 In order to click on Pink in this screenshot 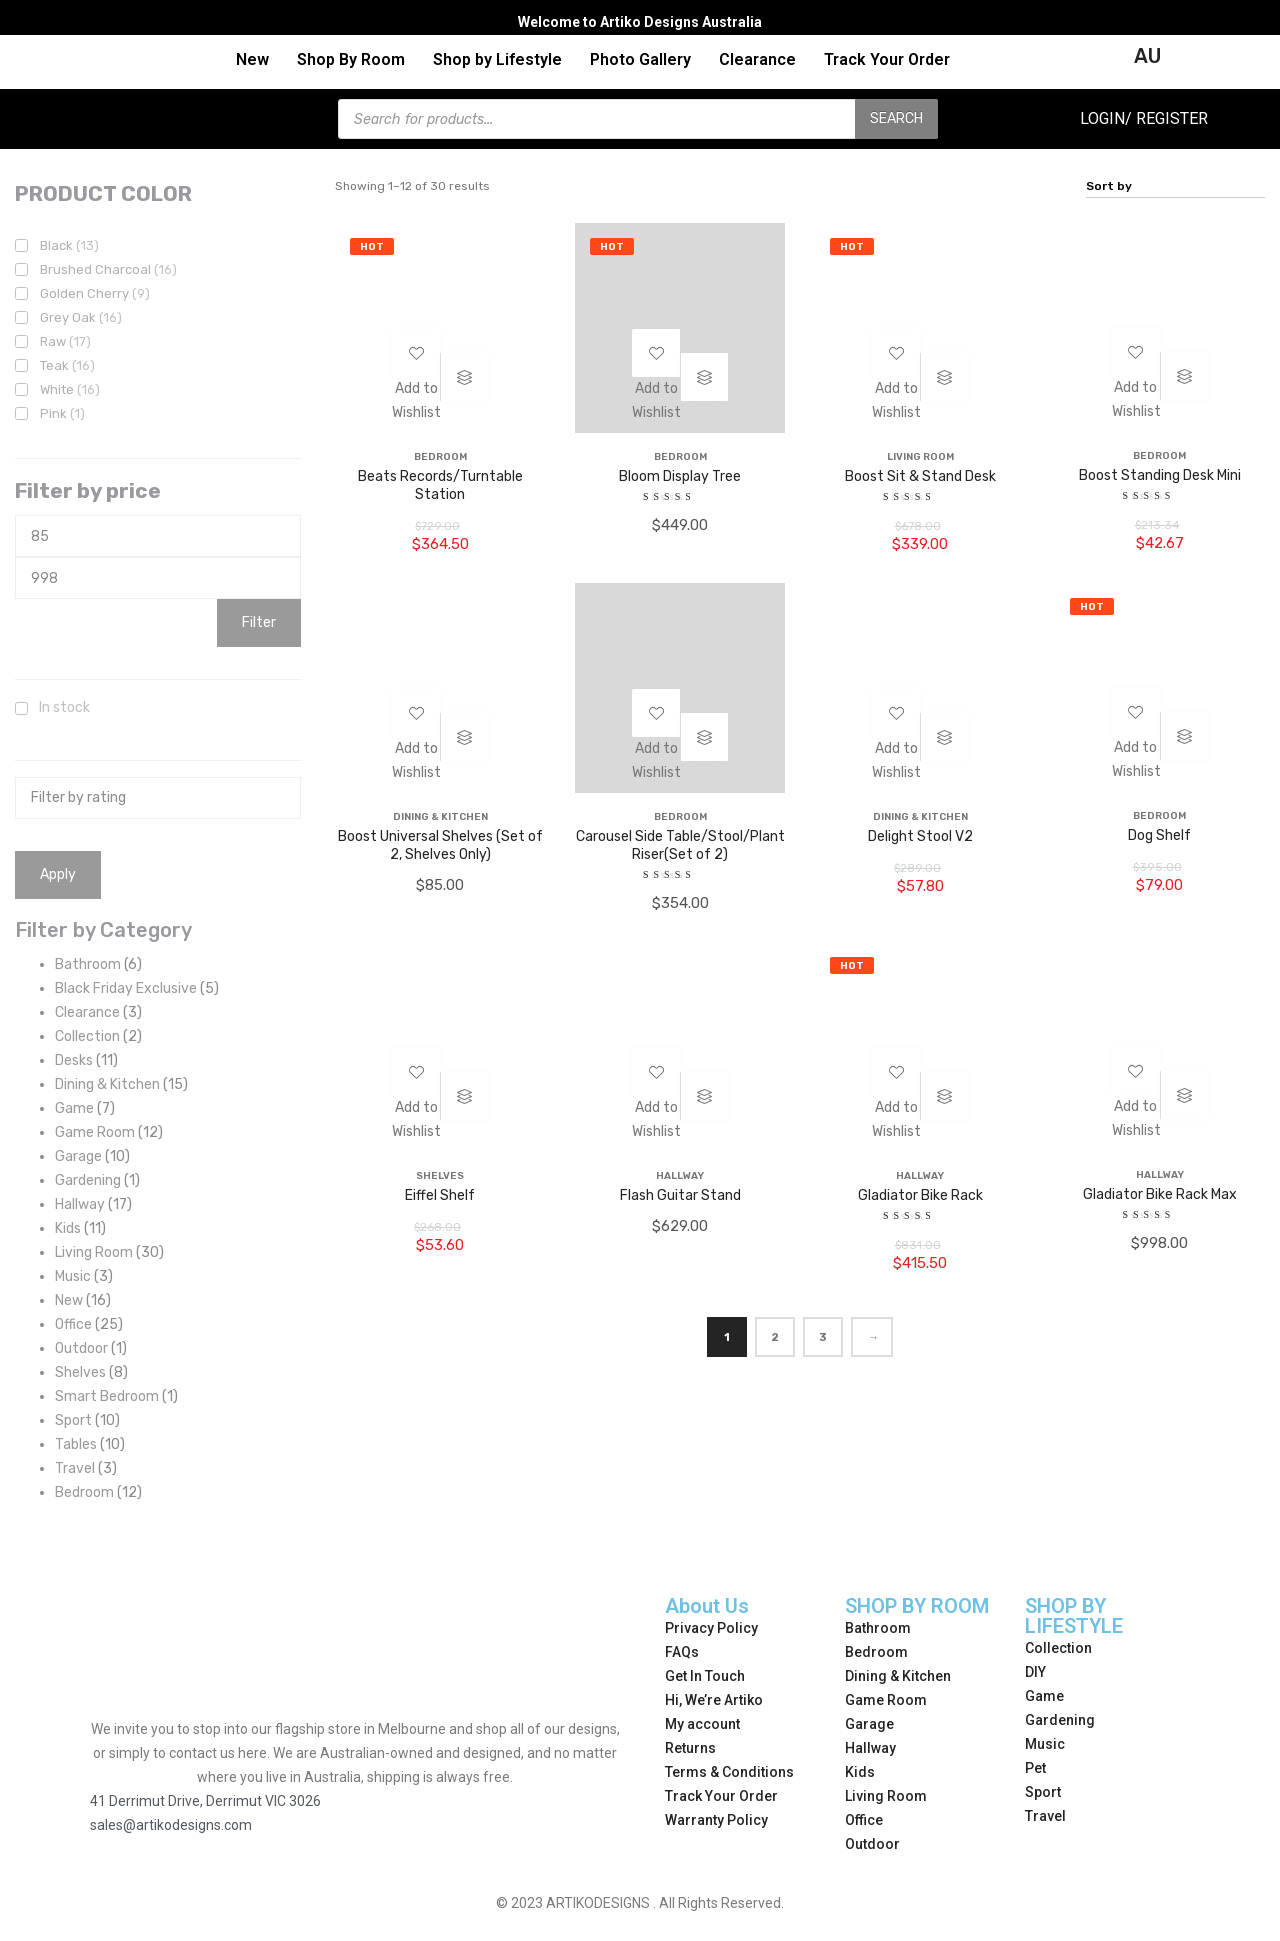, I will do `click(62, 413)`.